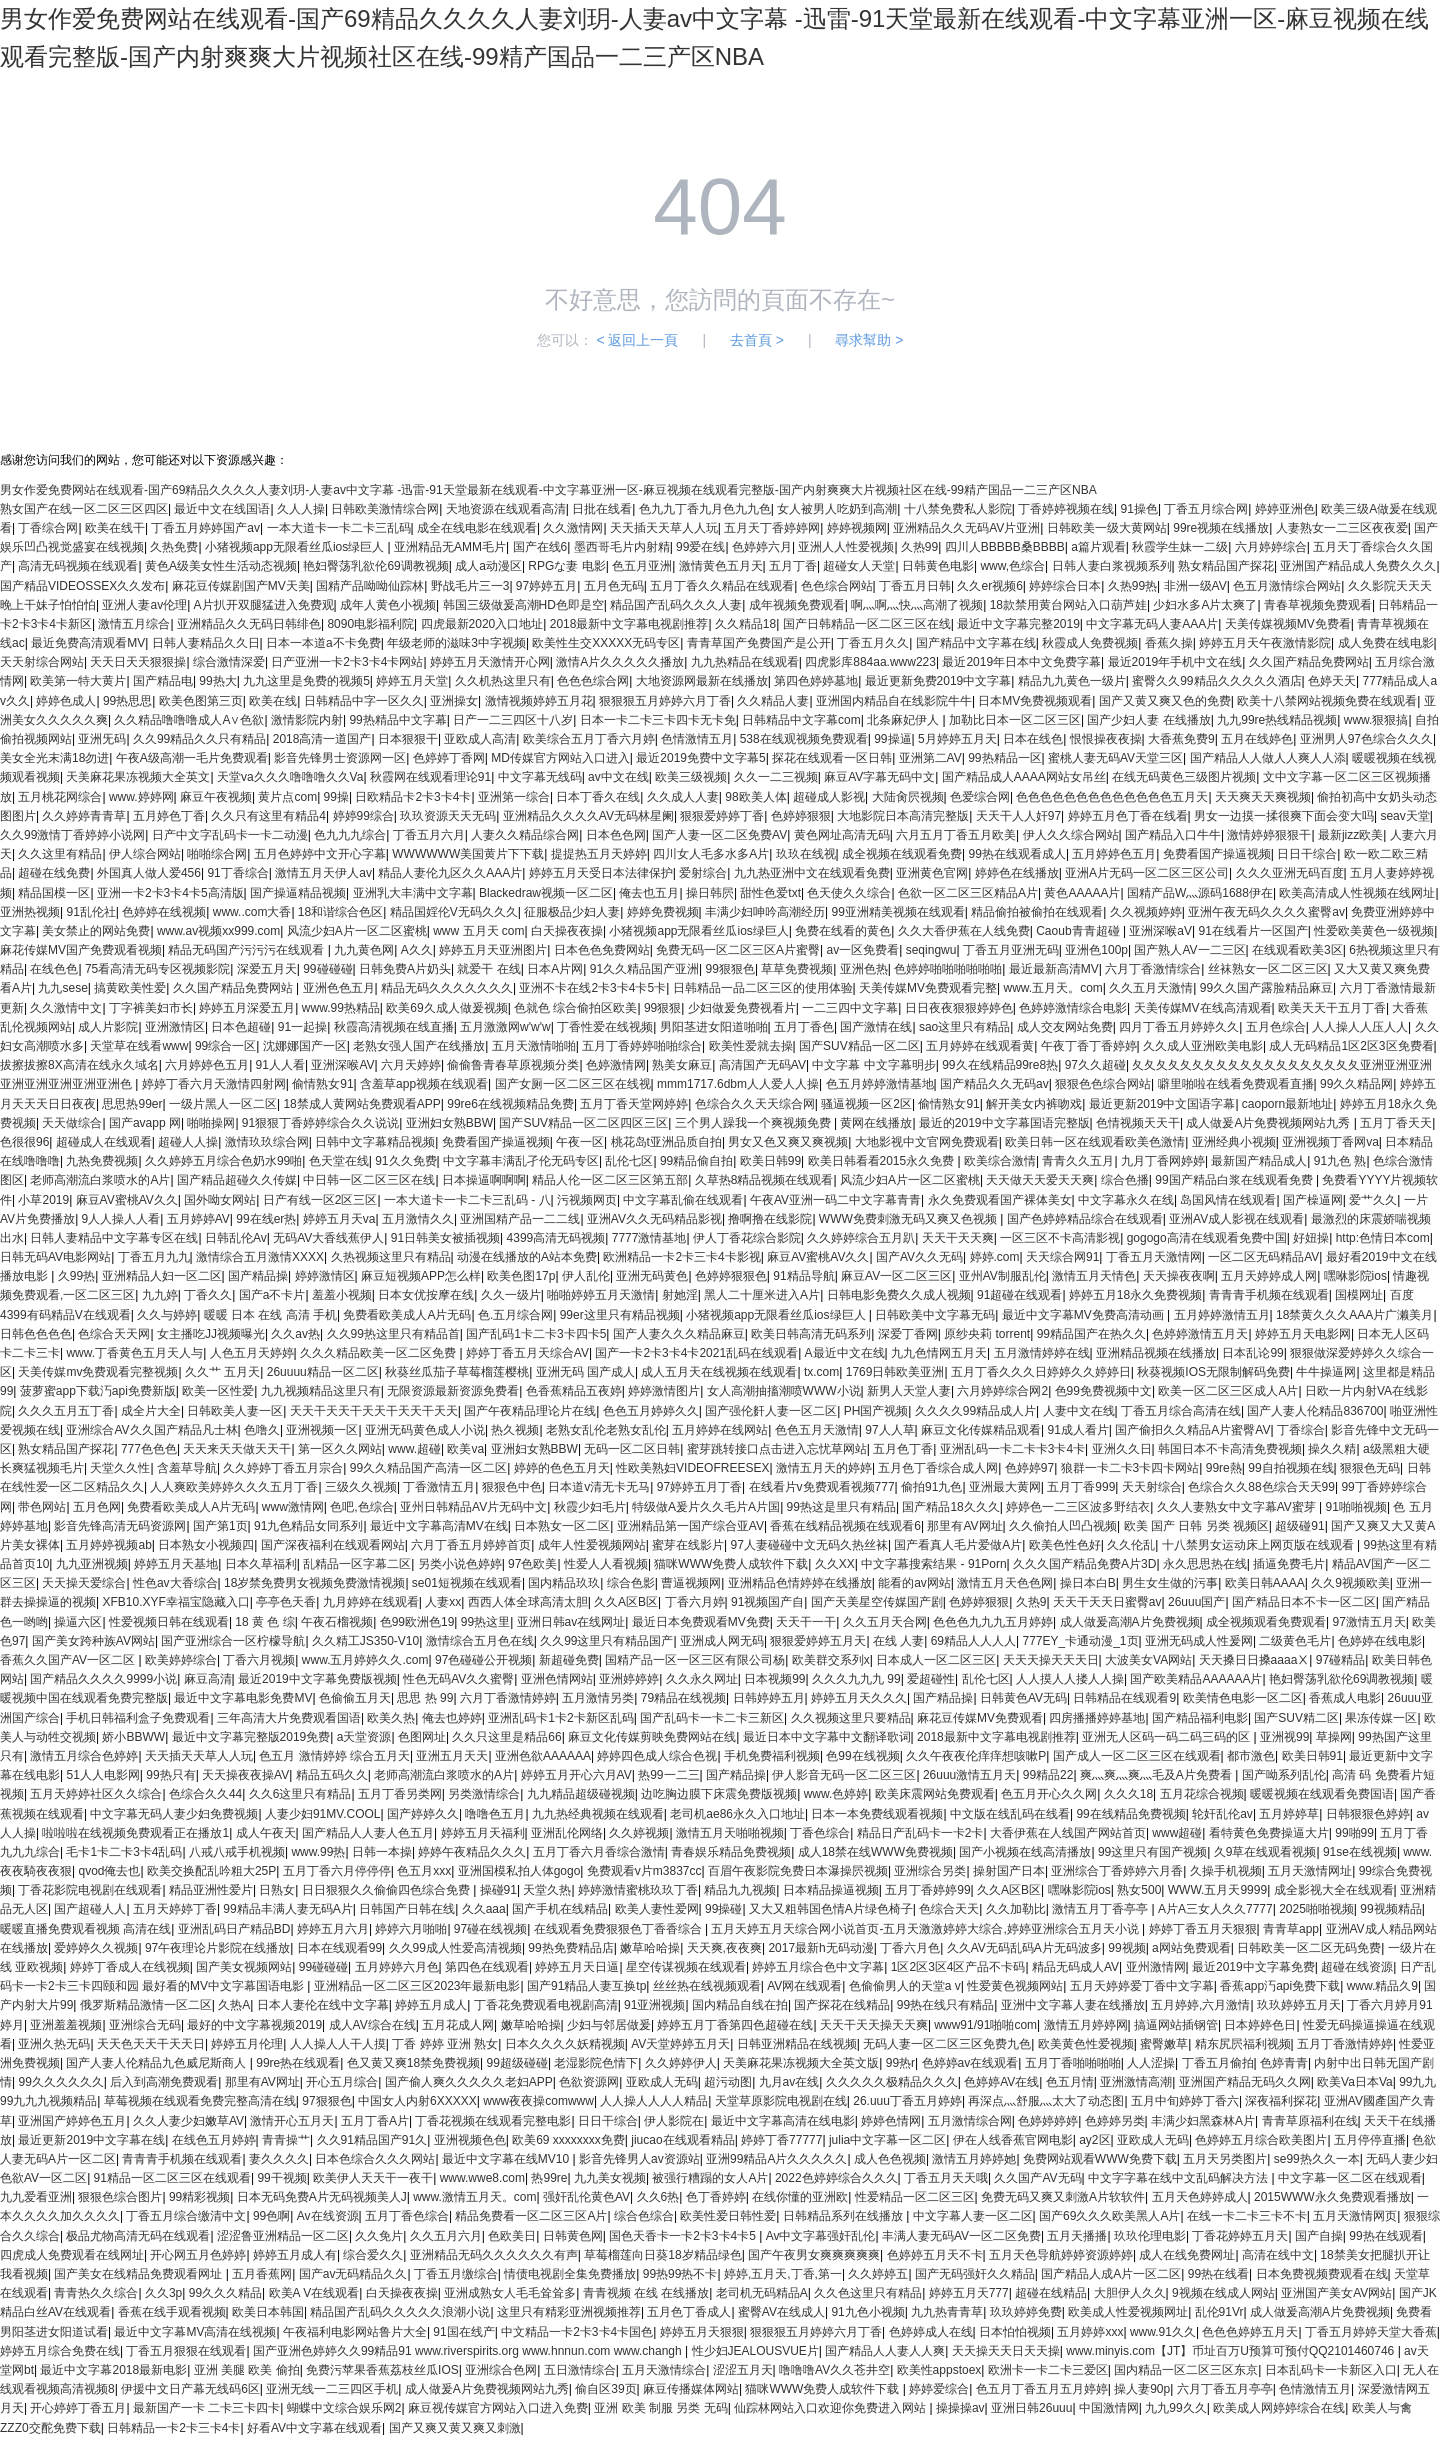  Describe the element at coordinates (565, 2044) in the screenshot. I see `日本久久久久妖精视频` at that location.